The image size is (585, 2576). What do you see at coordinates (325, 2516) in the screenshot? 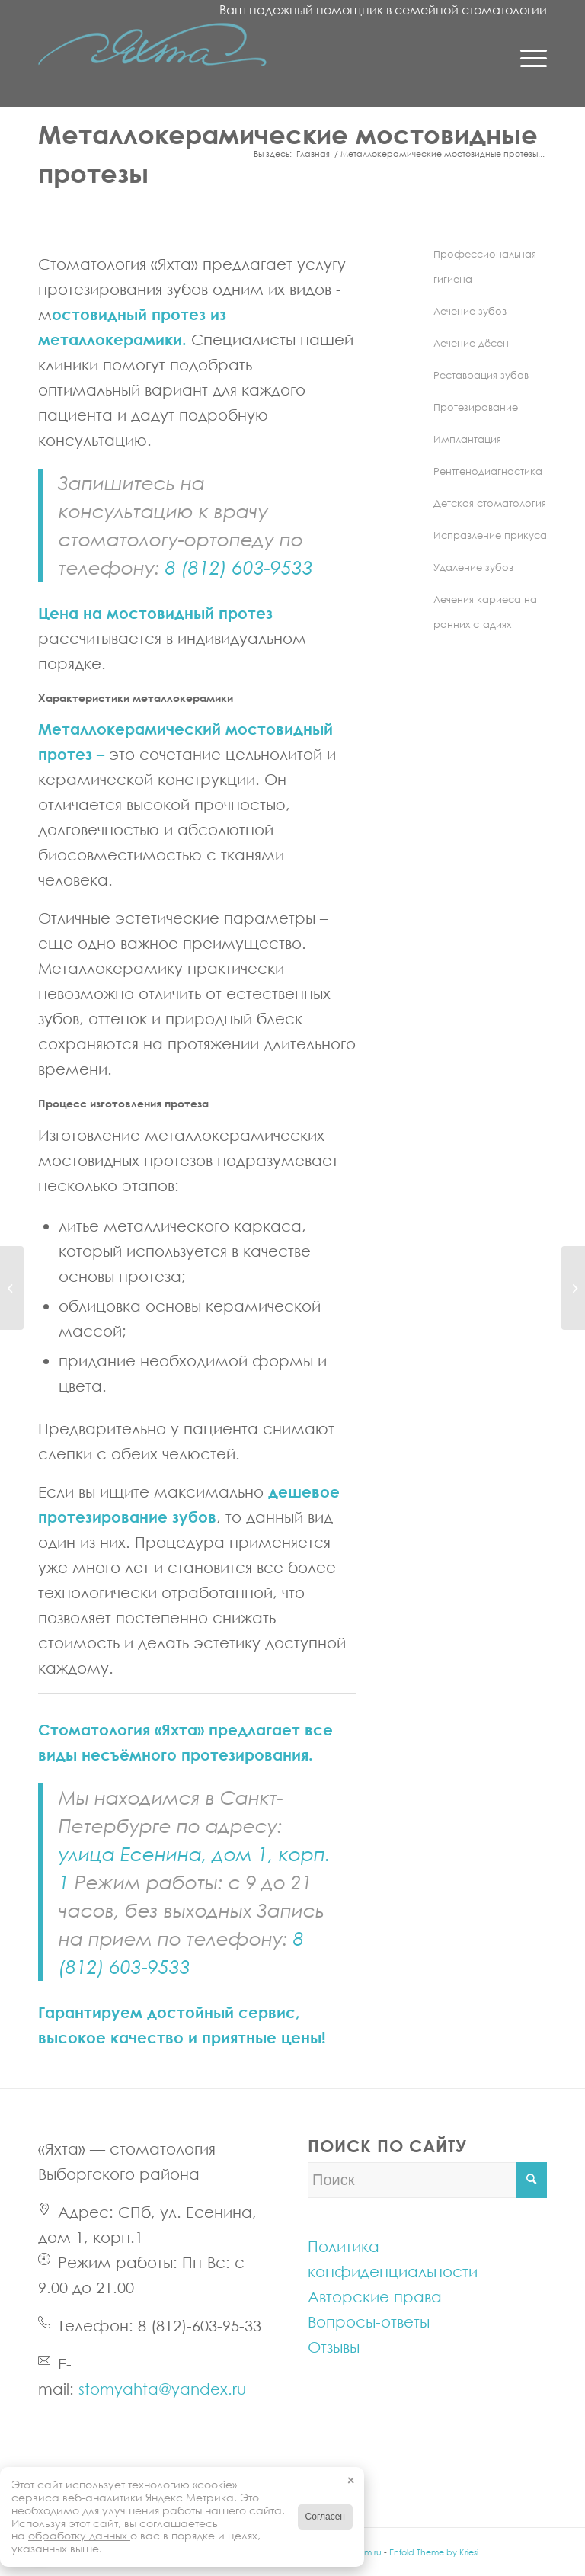
I see `Согласен` at bounding box center [325, 2516].